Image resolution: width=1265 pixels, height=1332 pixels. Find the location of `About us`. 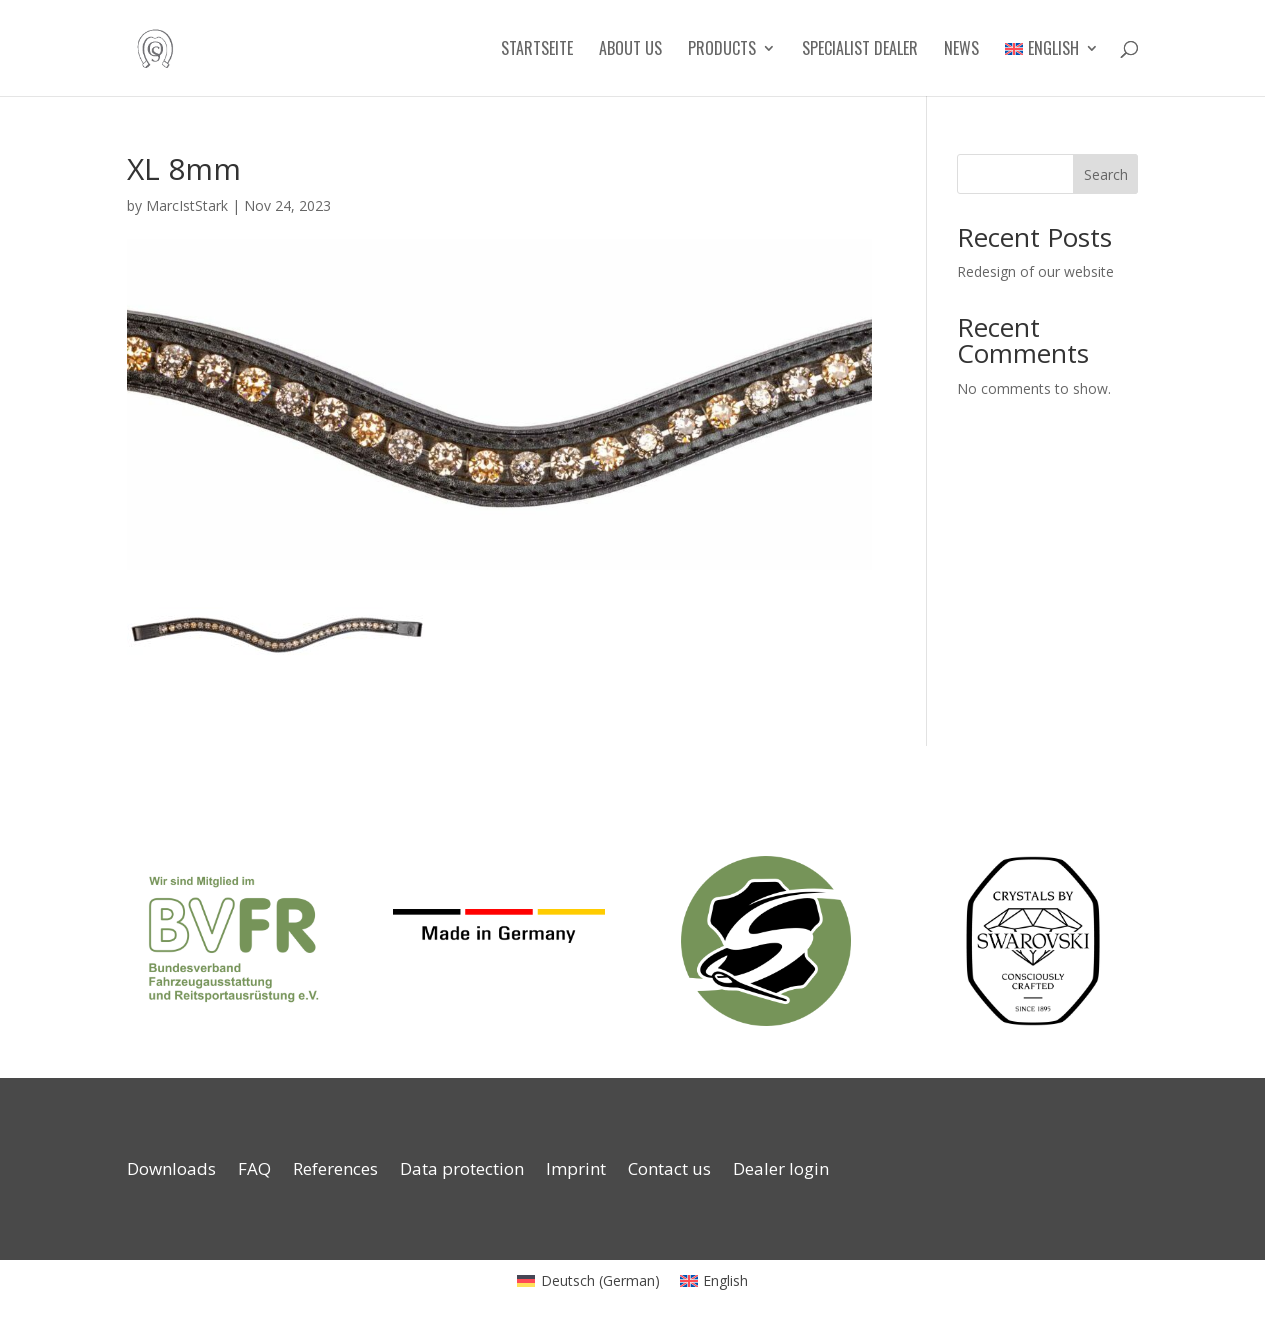

About us is located at coordinates (630, 50).